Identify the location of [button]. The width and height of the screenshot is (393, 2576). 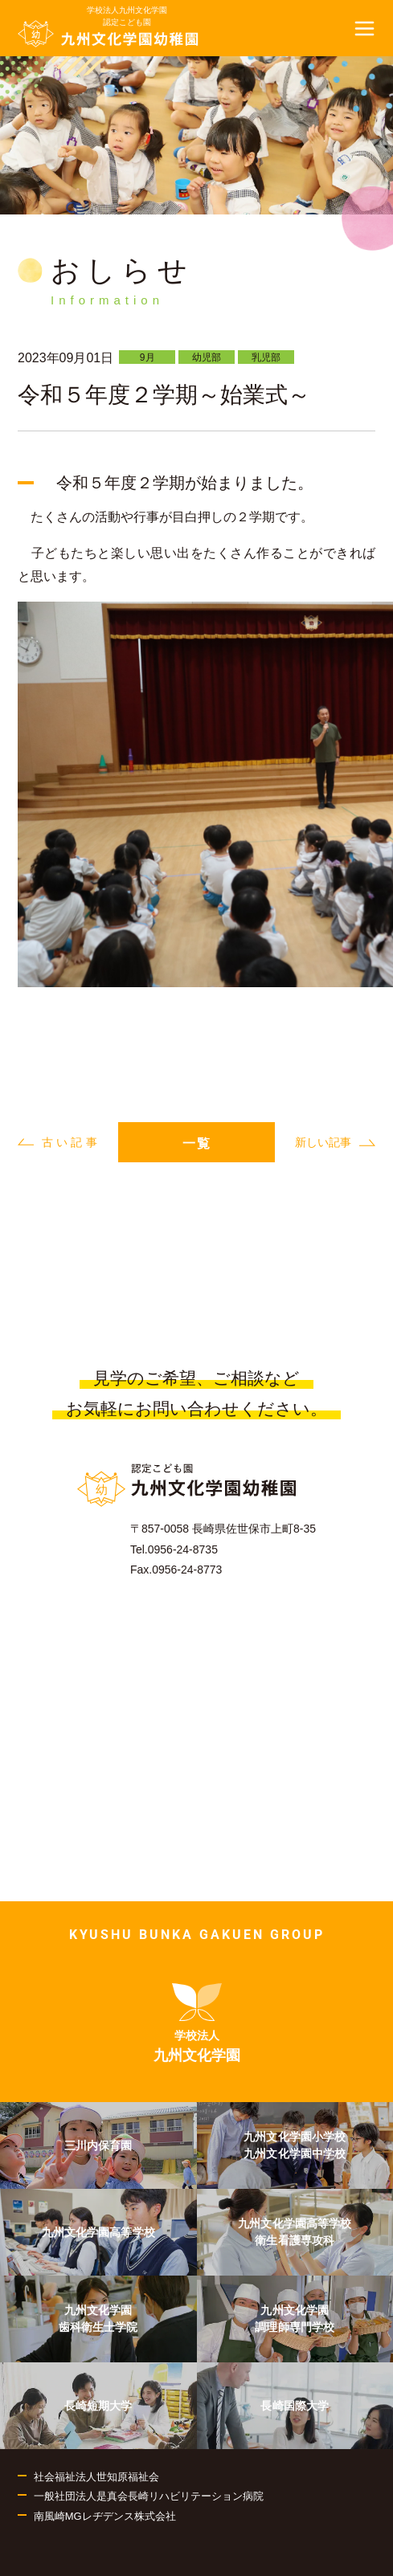
(365, 28).